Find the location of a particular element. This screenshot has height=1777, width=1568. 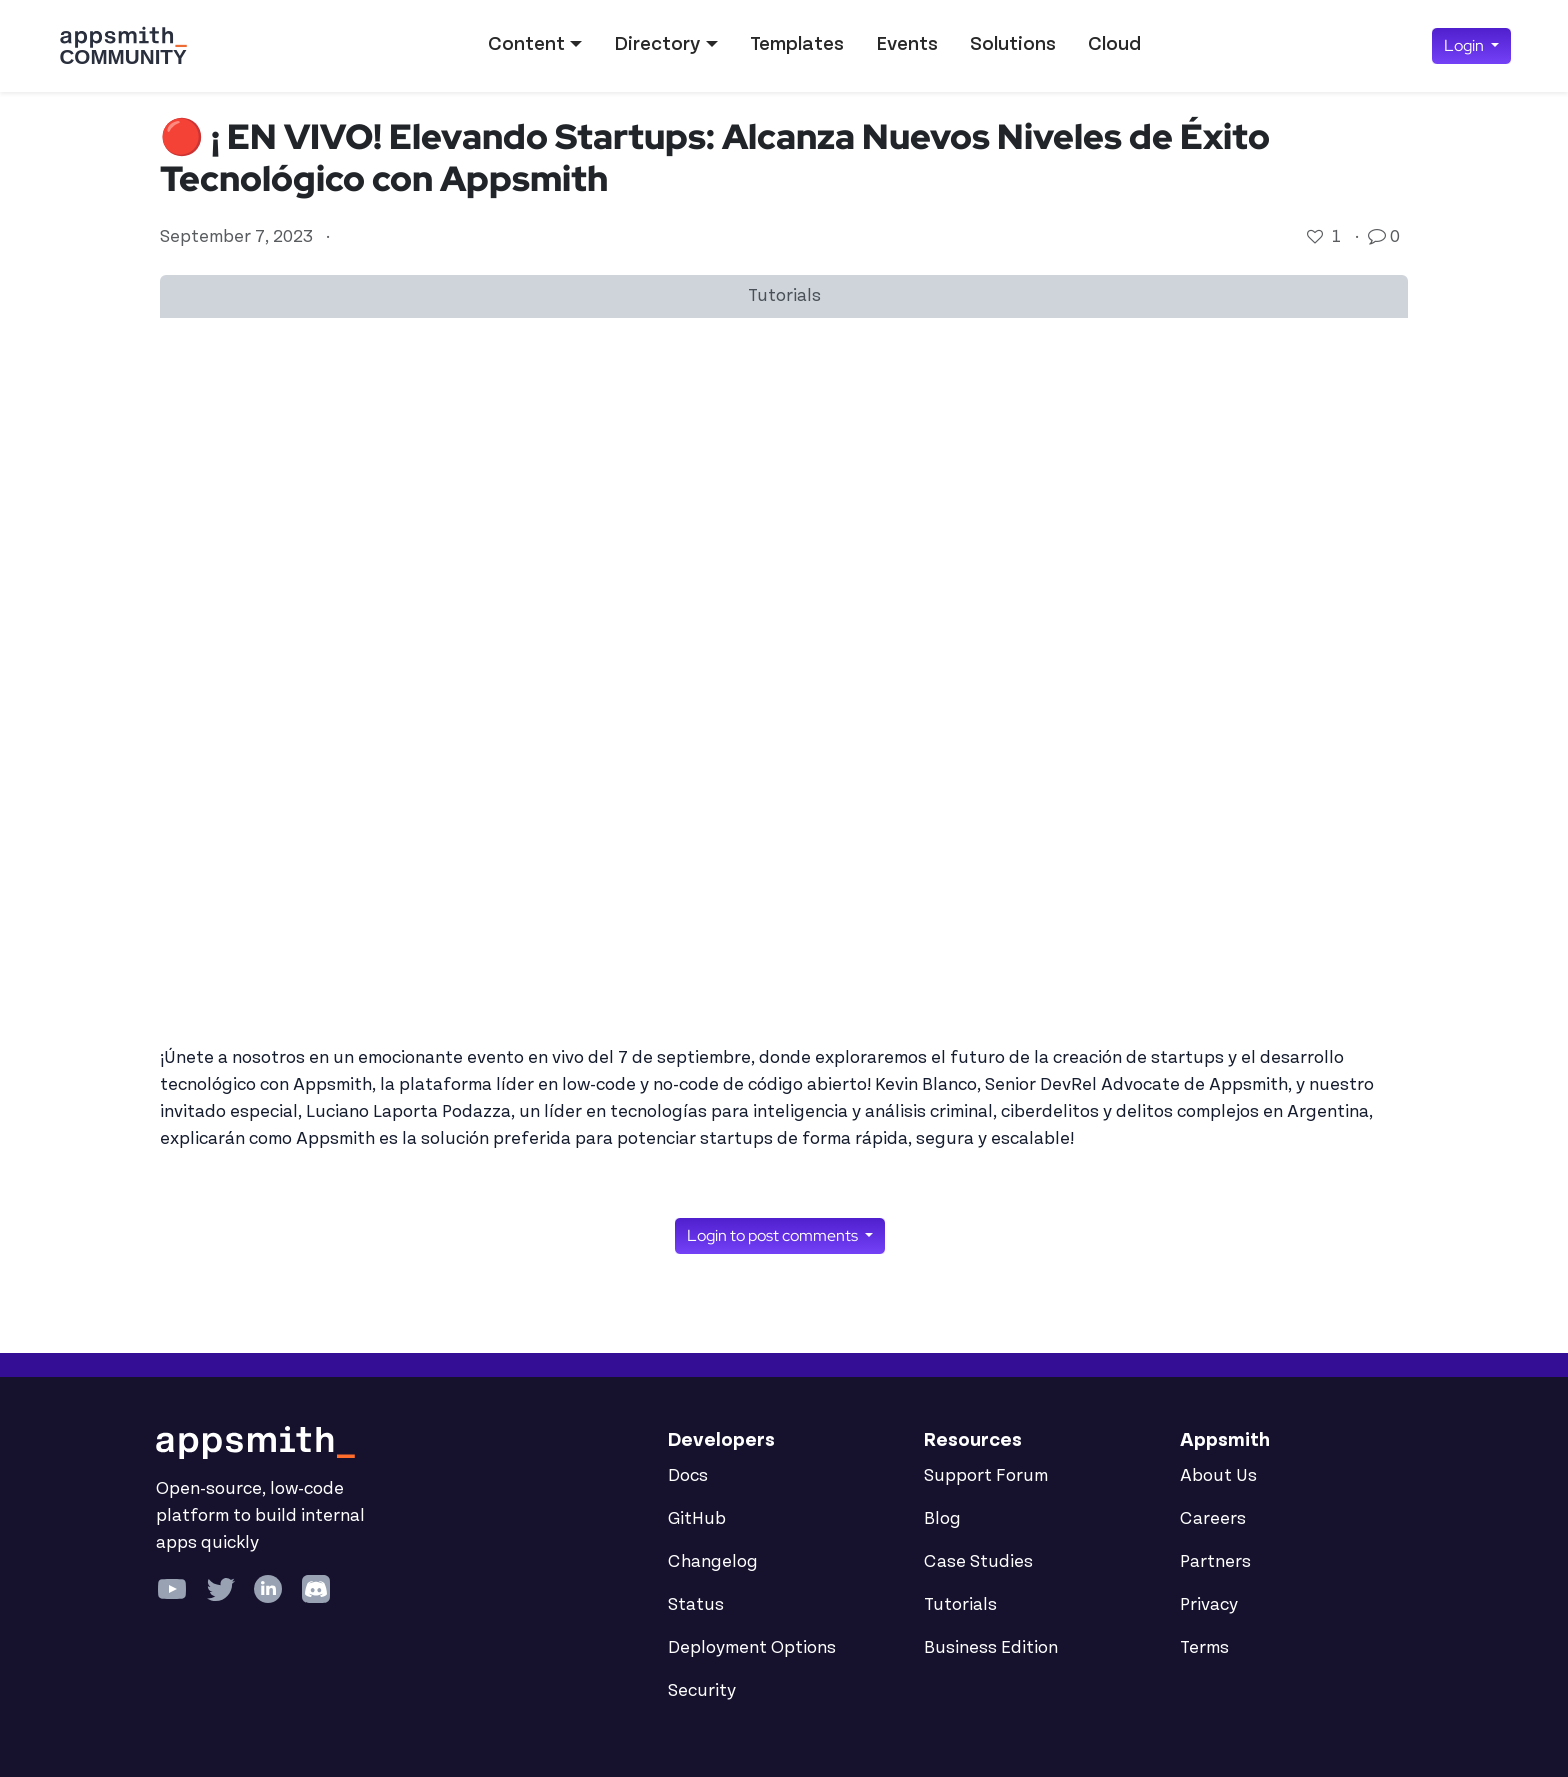

Docs is located at coordinates (688, 1476).